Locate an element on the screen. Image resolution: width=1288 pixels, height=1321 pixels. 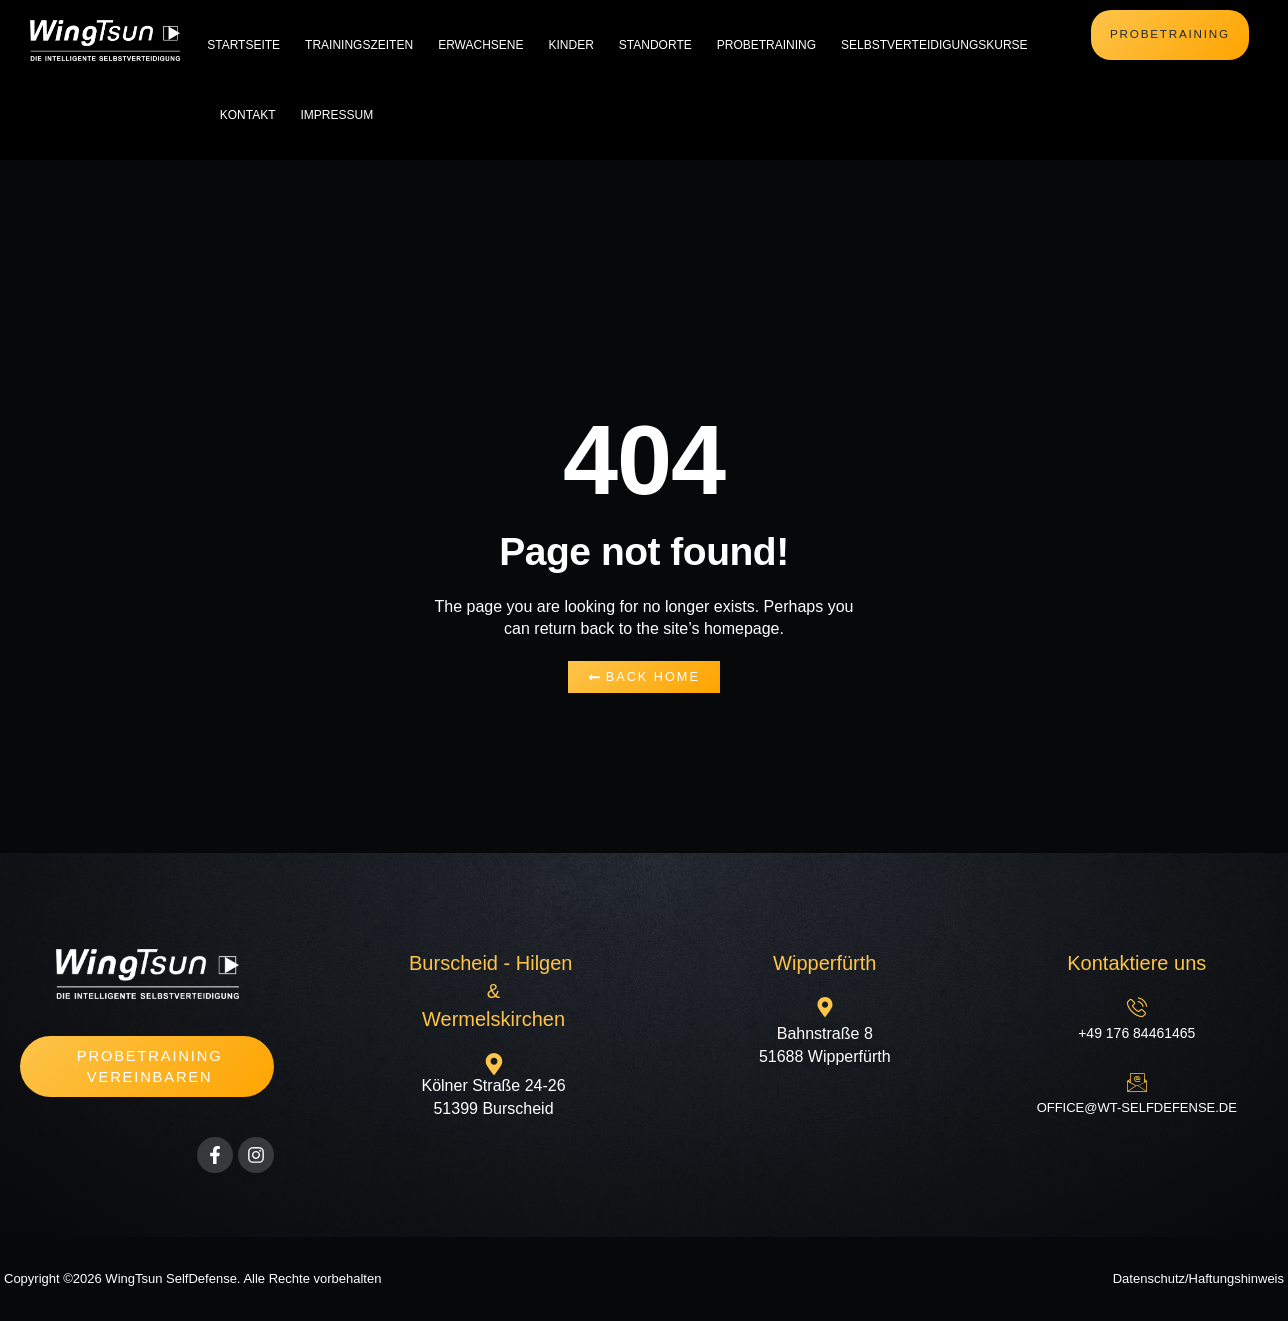
Kontakt is located at coordinates (248, 115).